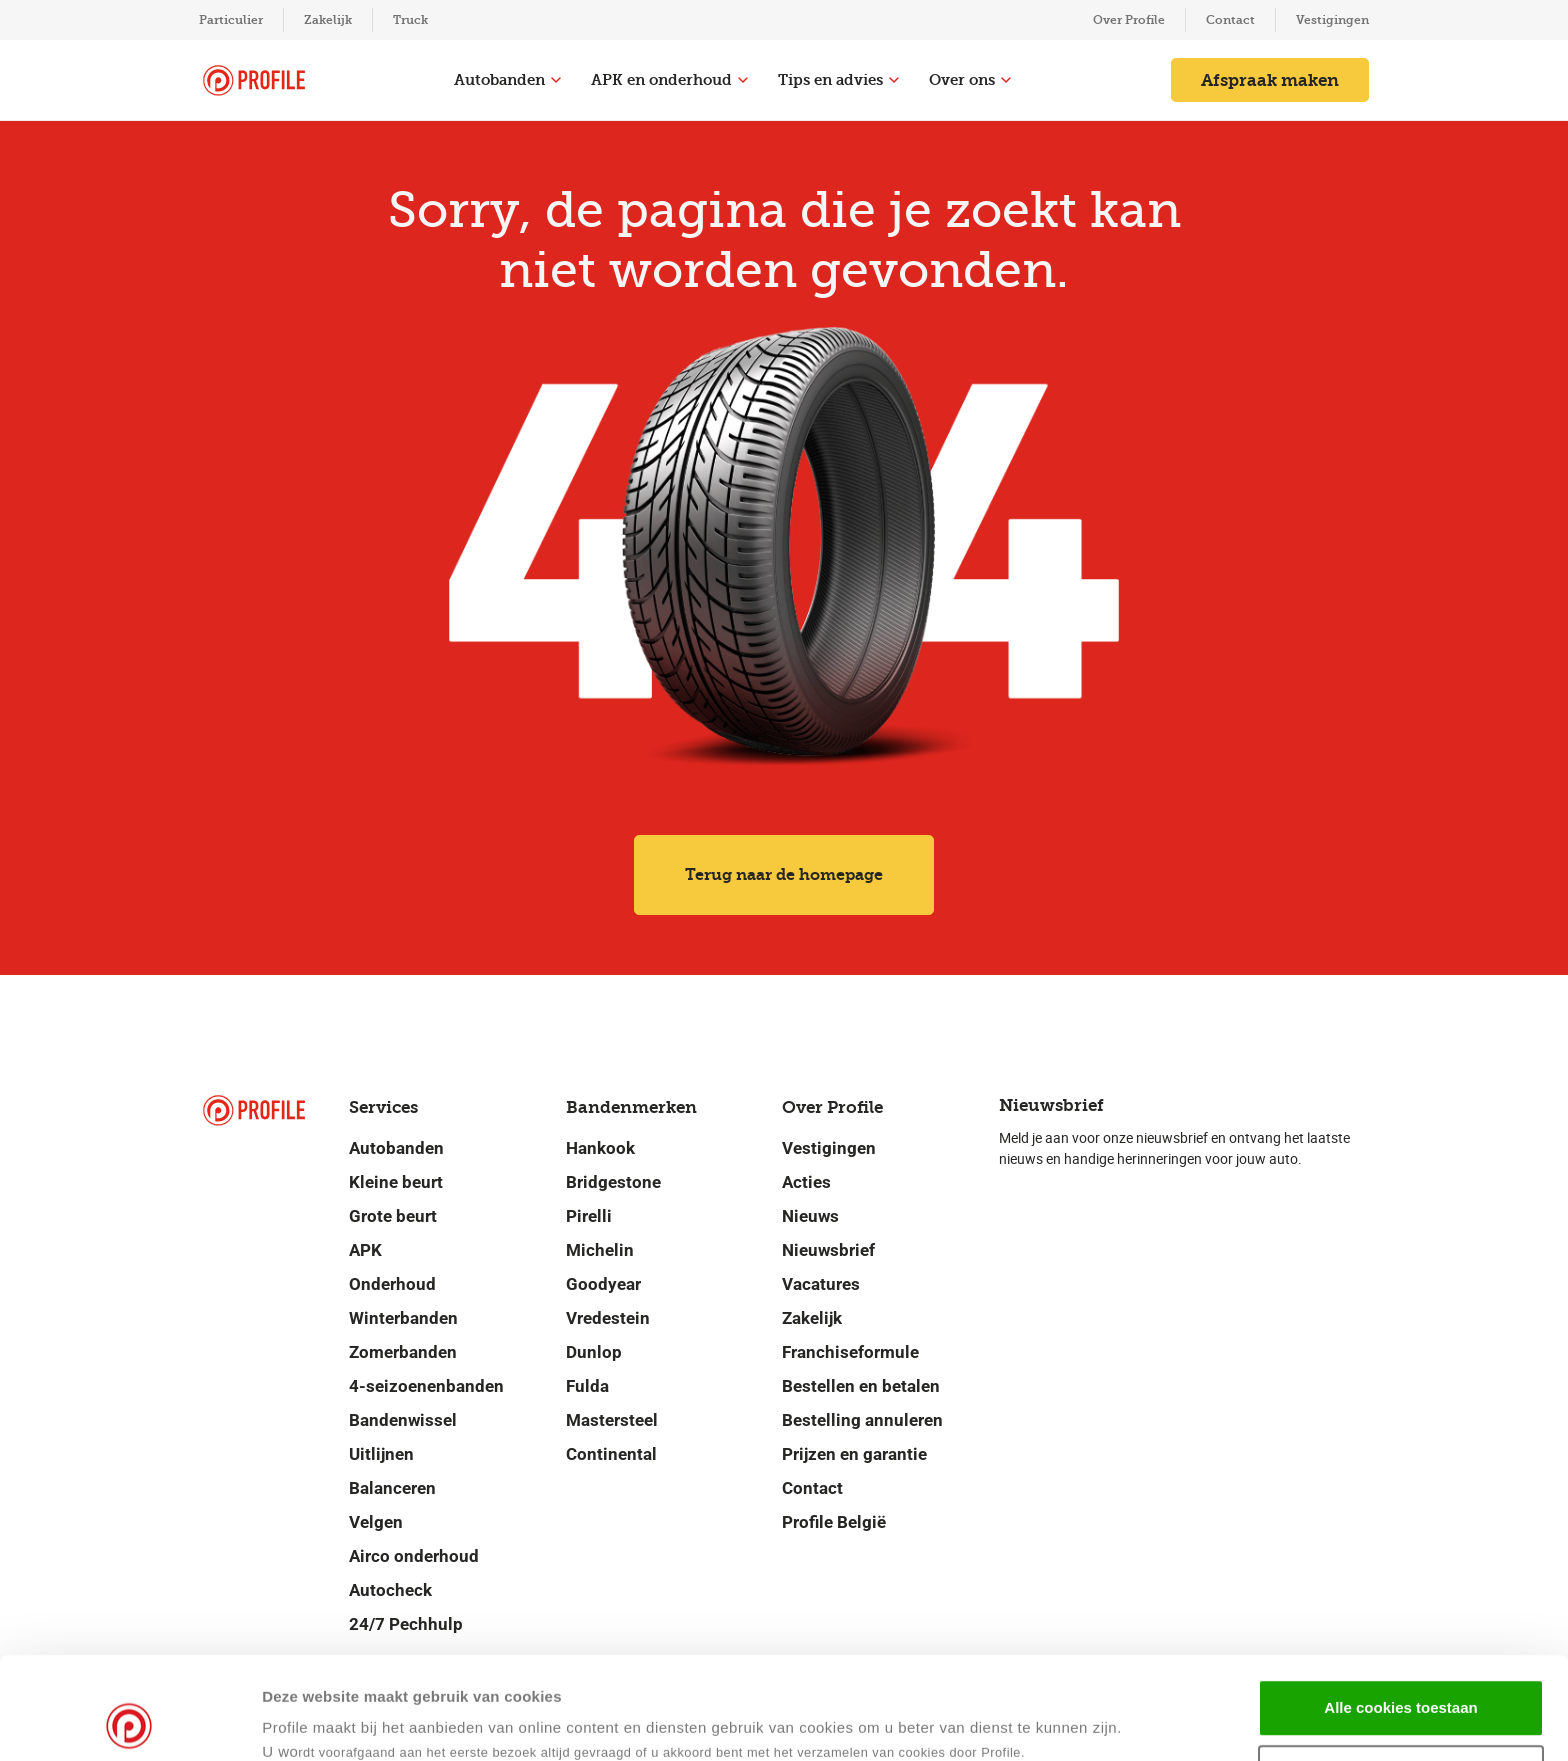  Describe the element at coordinates (589, 1216) in the screenshot. I see `Pirelli` at that location.